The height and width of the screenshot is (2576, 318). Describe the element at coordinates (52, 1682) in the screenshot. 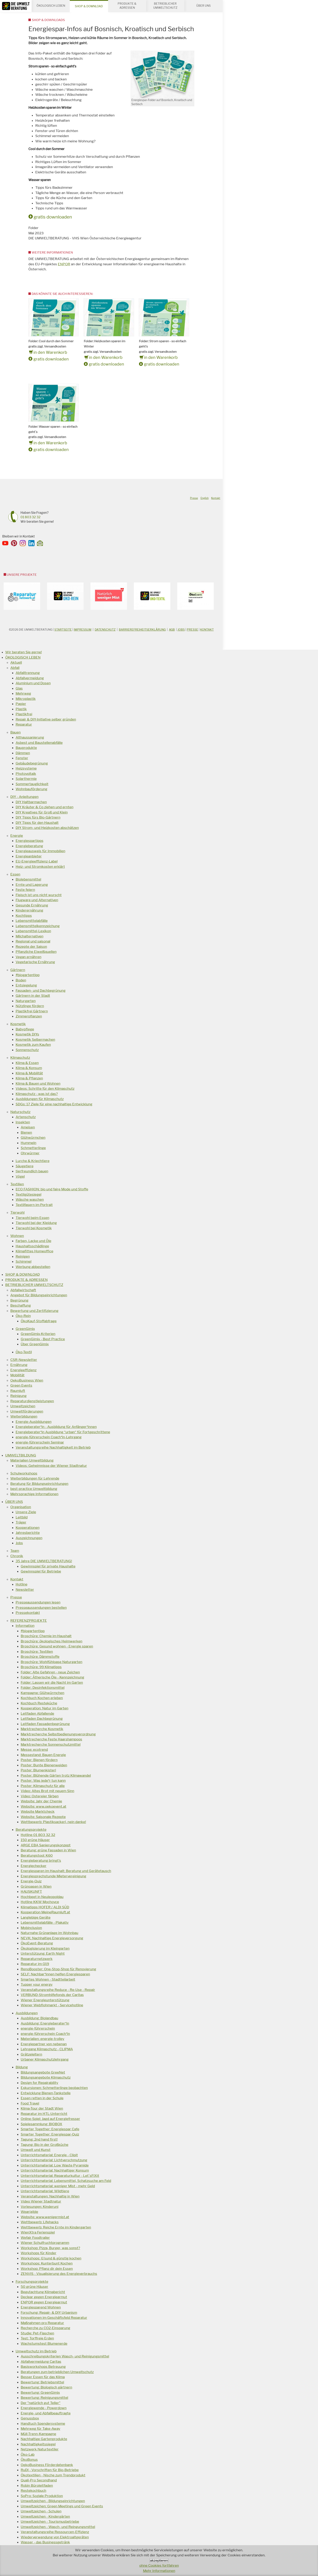

I see `Folder: Lassen wir die Nacht im Garten` at that location.